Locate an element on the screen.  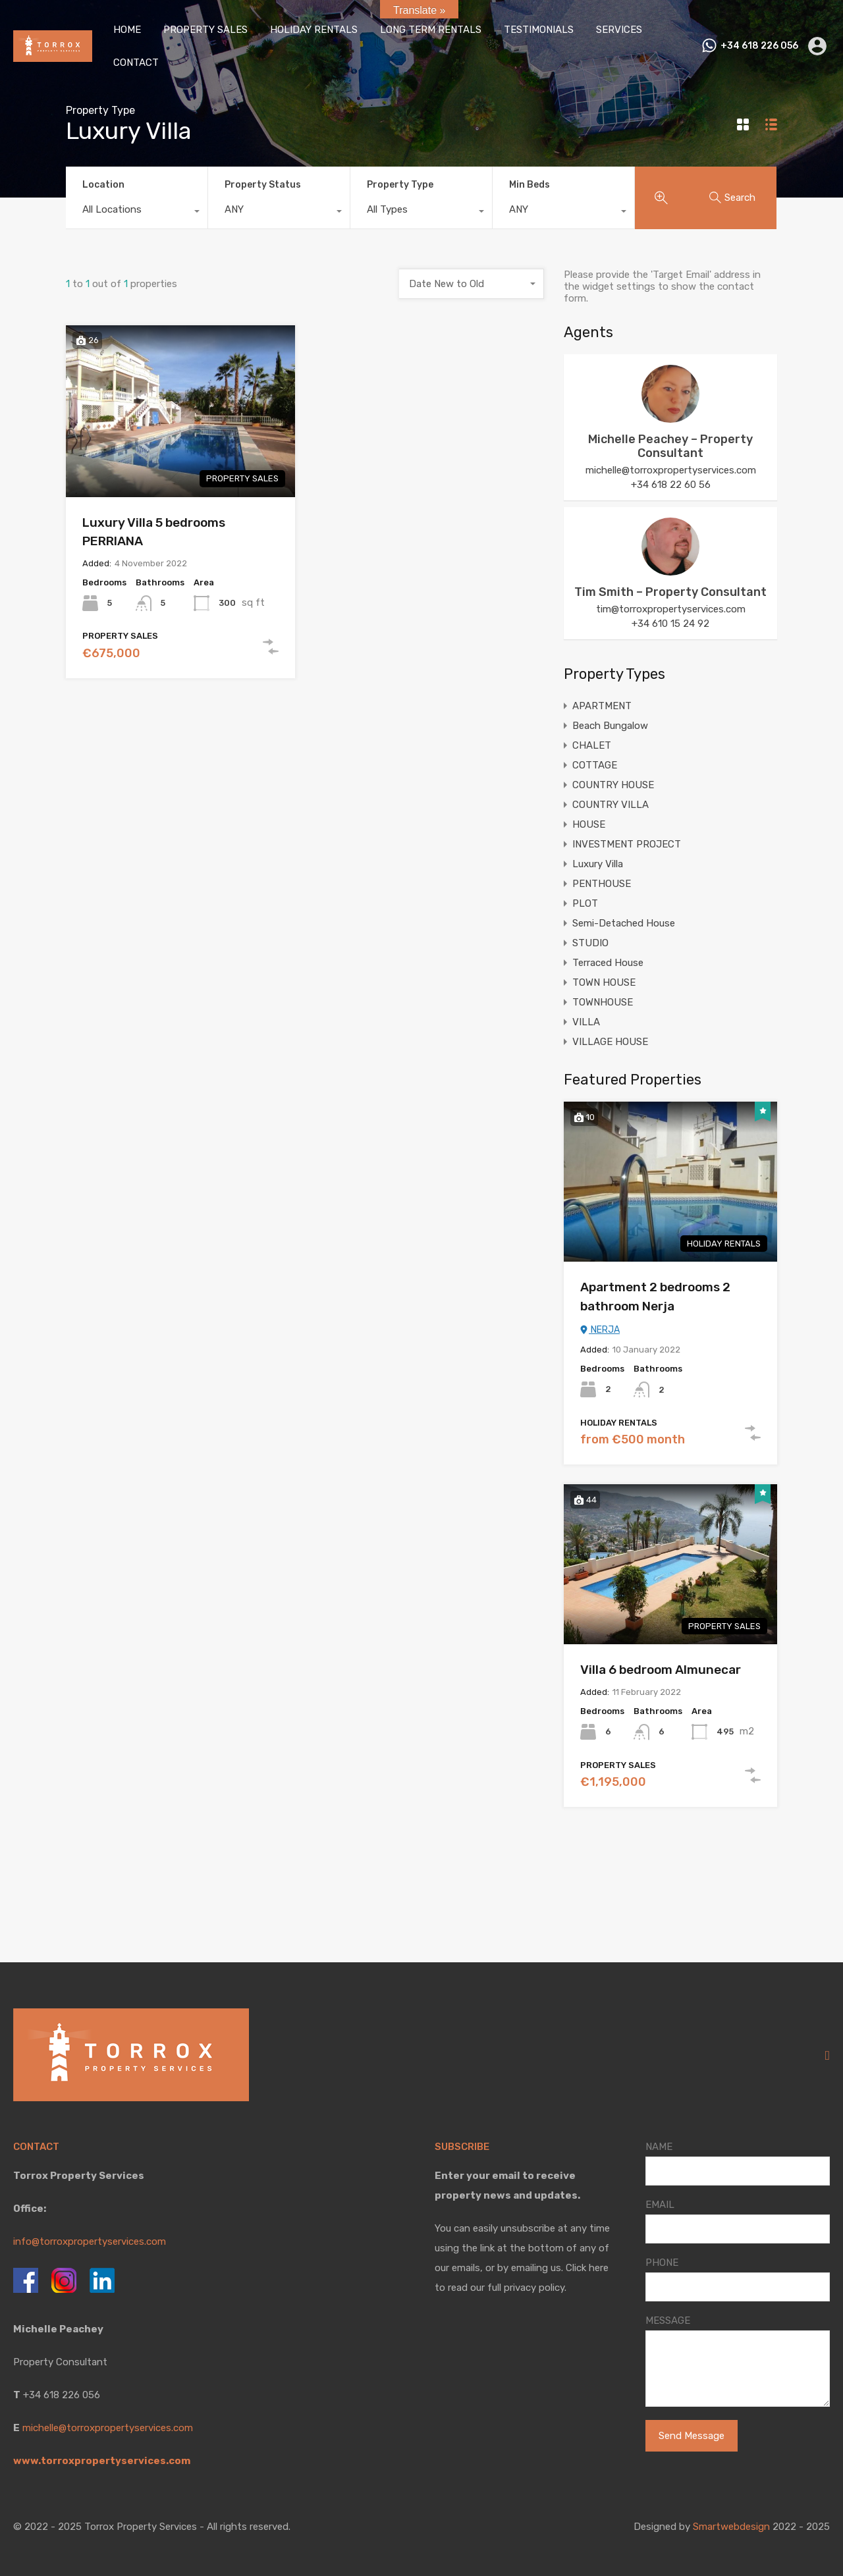
Luxury Villa is located at coordinates (597, 864).